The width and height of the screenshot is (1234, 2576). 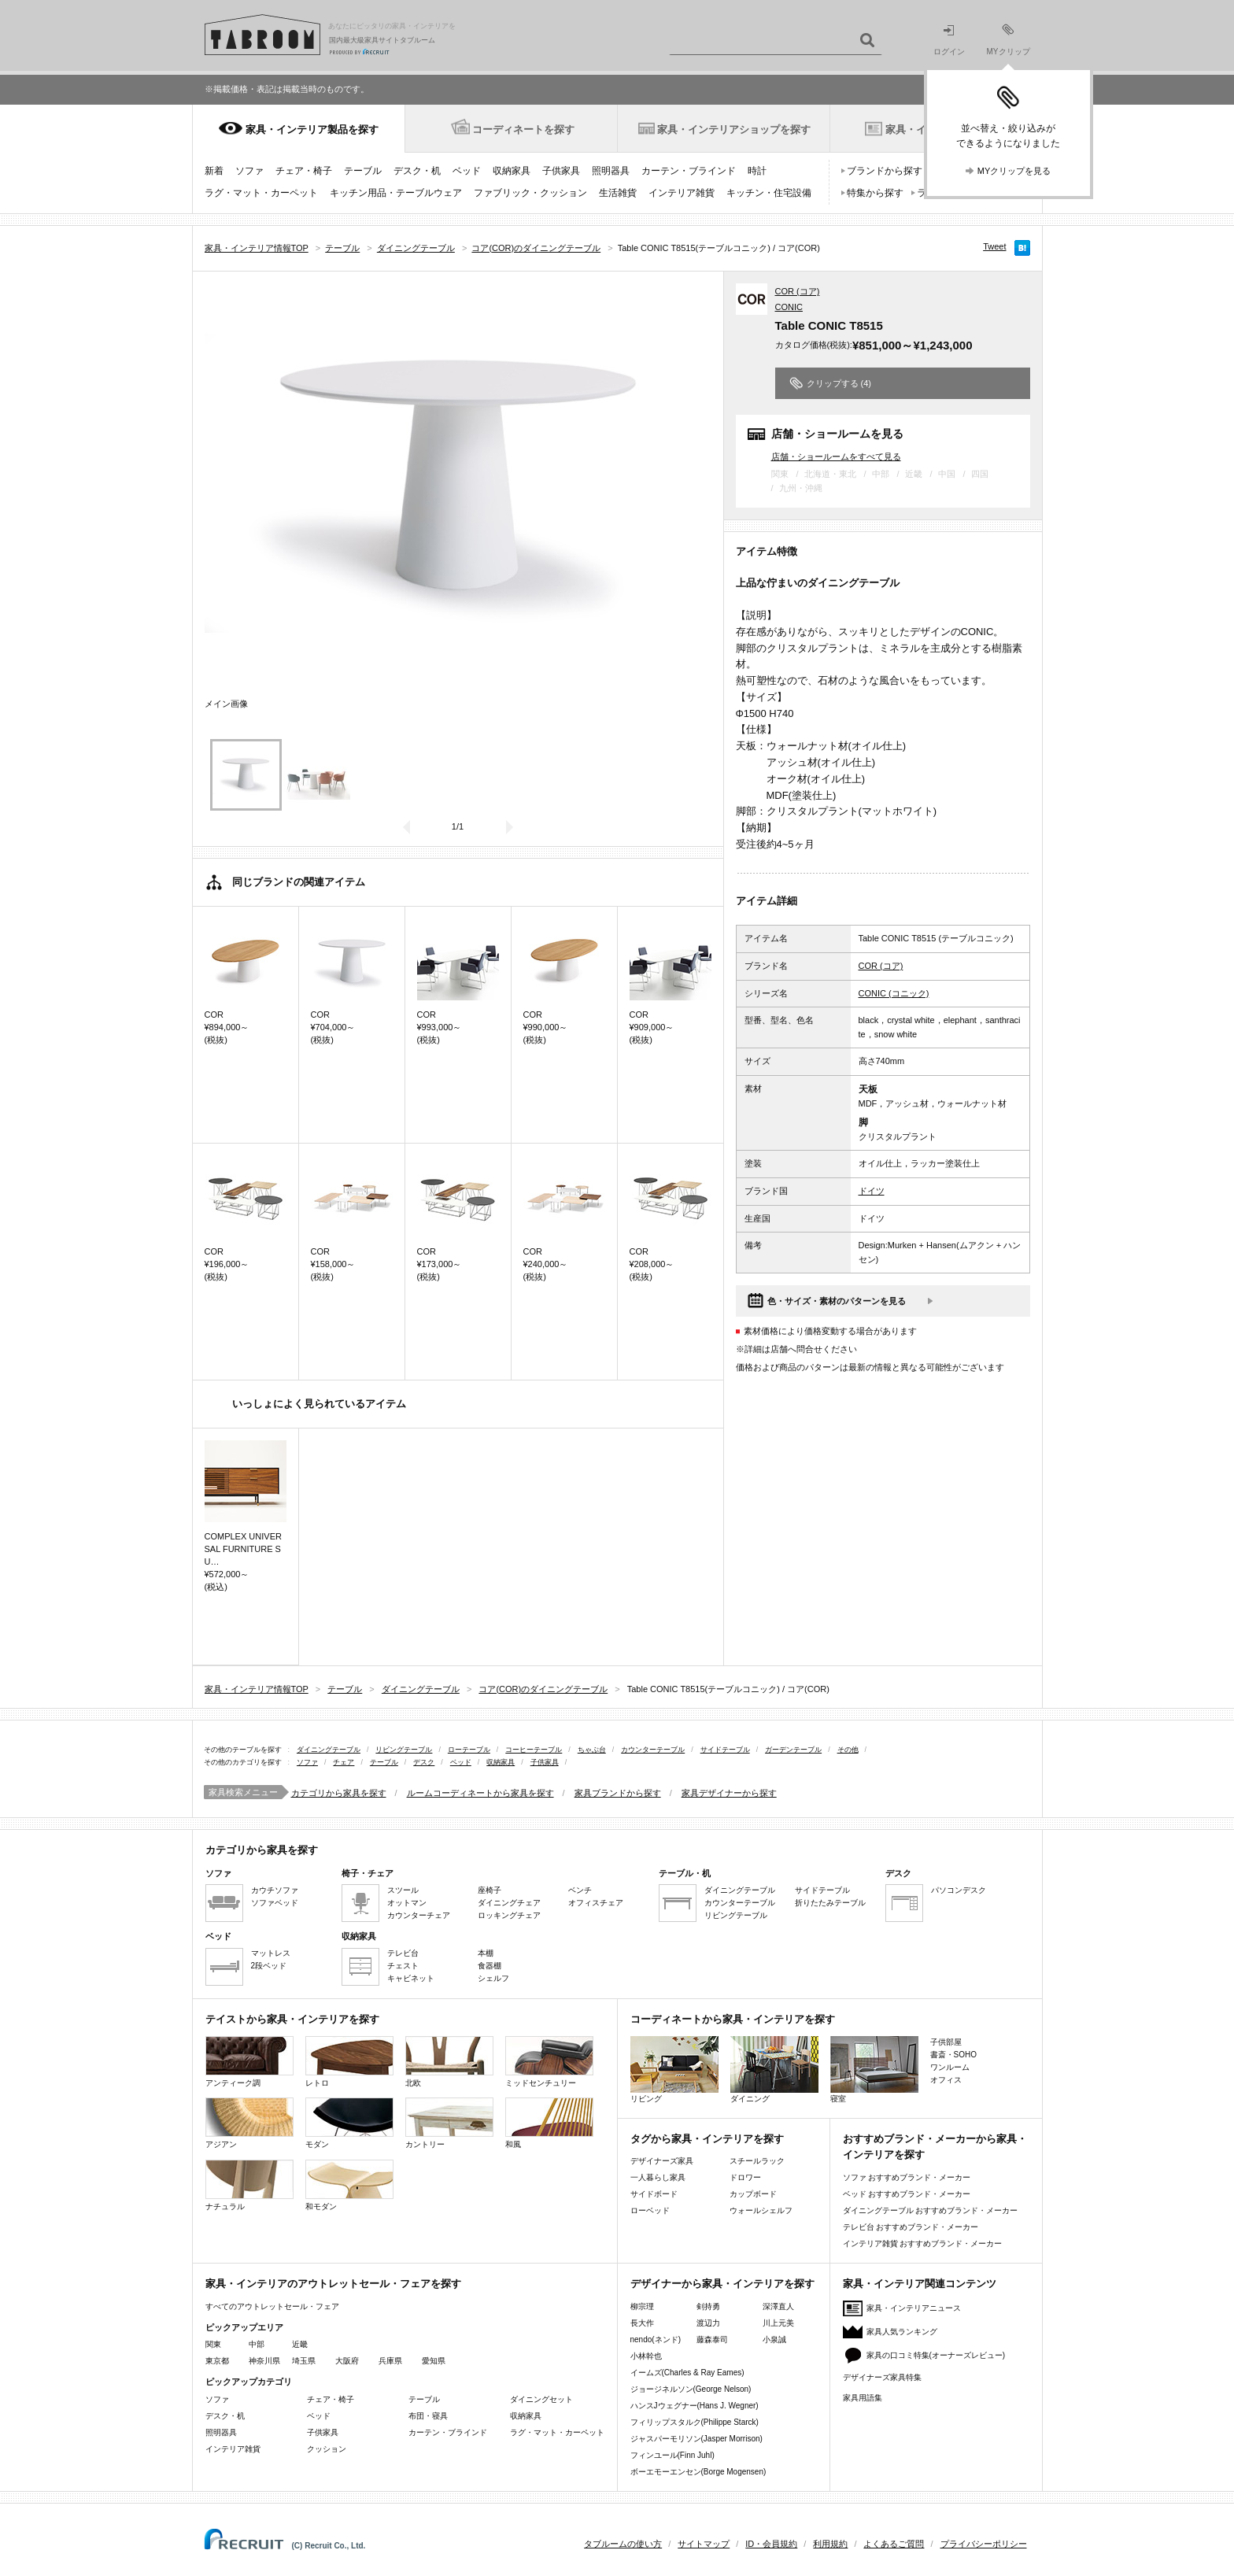 What do you see at coordinates (269, 1965) in the screenshot?
I see `2段ベッド` at bounding box center [269, 1965].